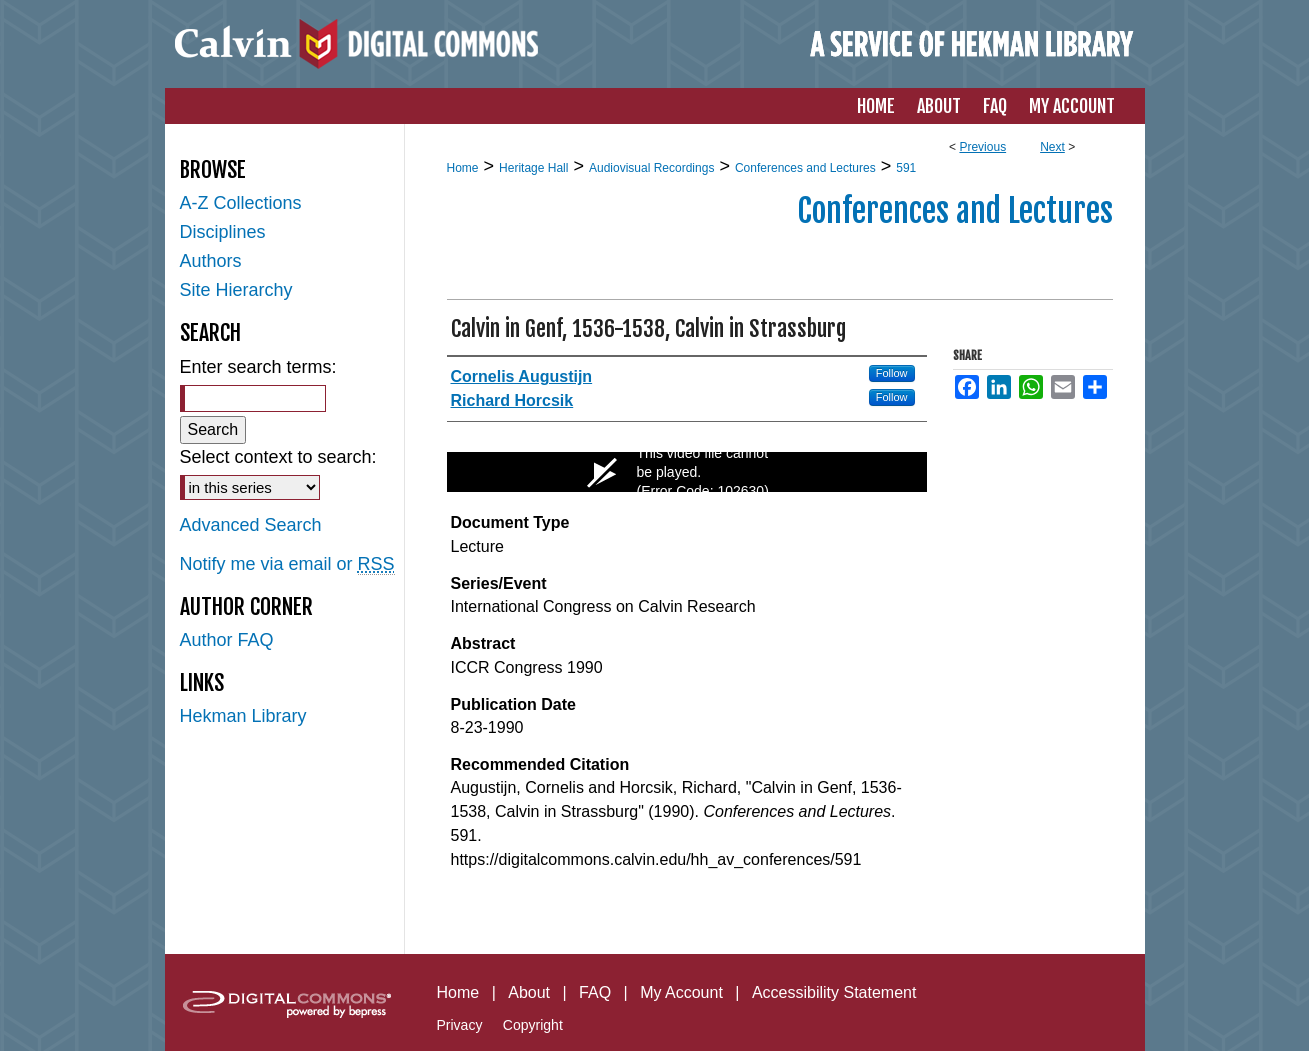 This screenshot has height=1051, width=1309. Describe the element at coordinates (278, 457) in the screenshot. I see `Select context to search:` at that location.